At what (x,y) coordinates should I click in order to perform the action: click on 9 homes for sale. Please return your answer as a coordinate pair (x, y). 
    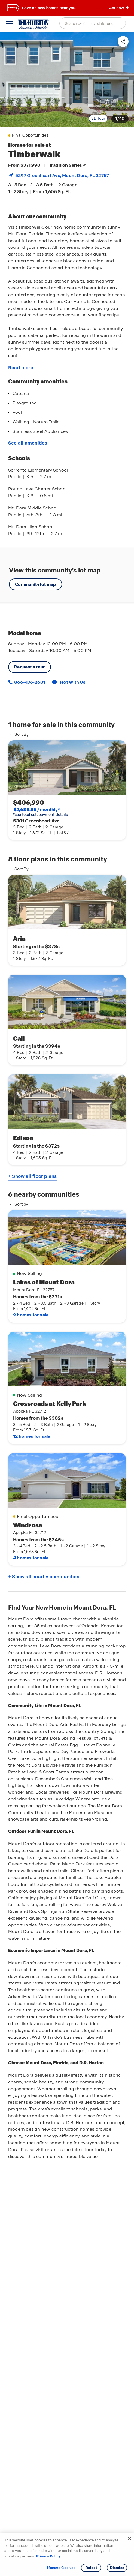
    Looking at the image, I should click on (30, 1315).